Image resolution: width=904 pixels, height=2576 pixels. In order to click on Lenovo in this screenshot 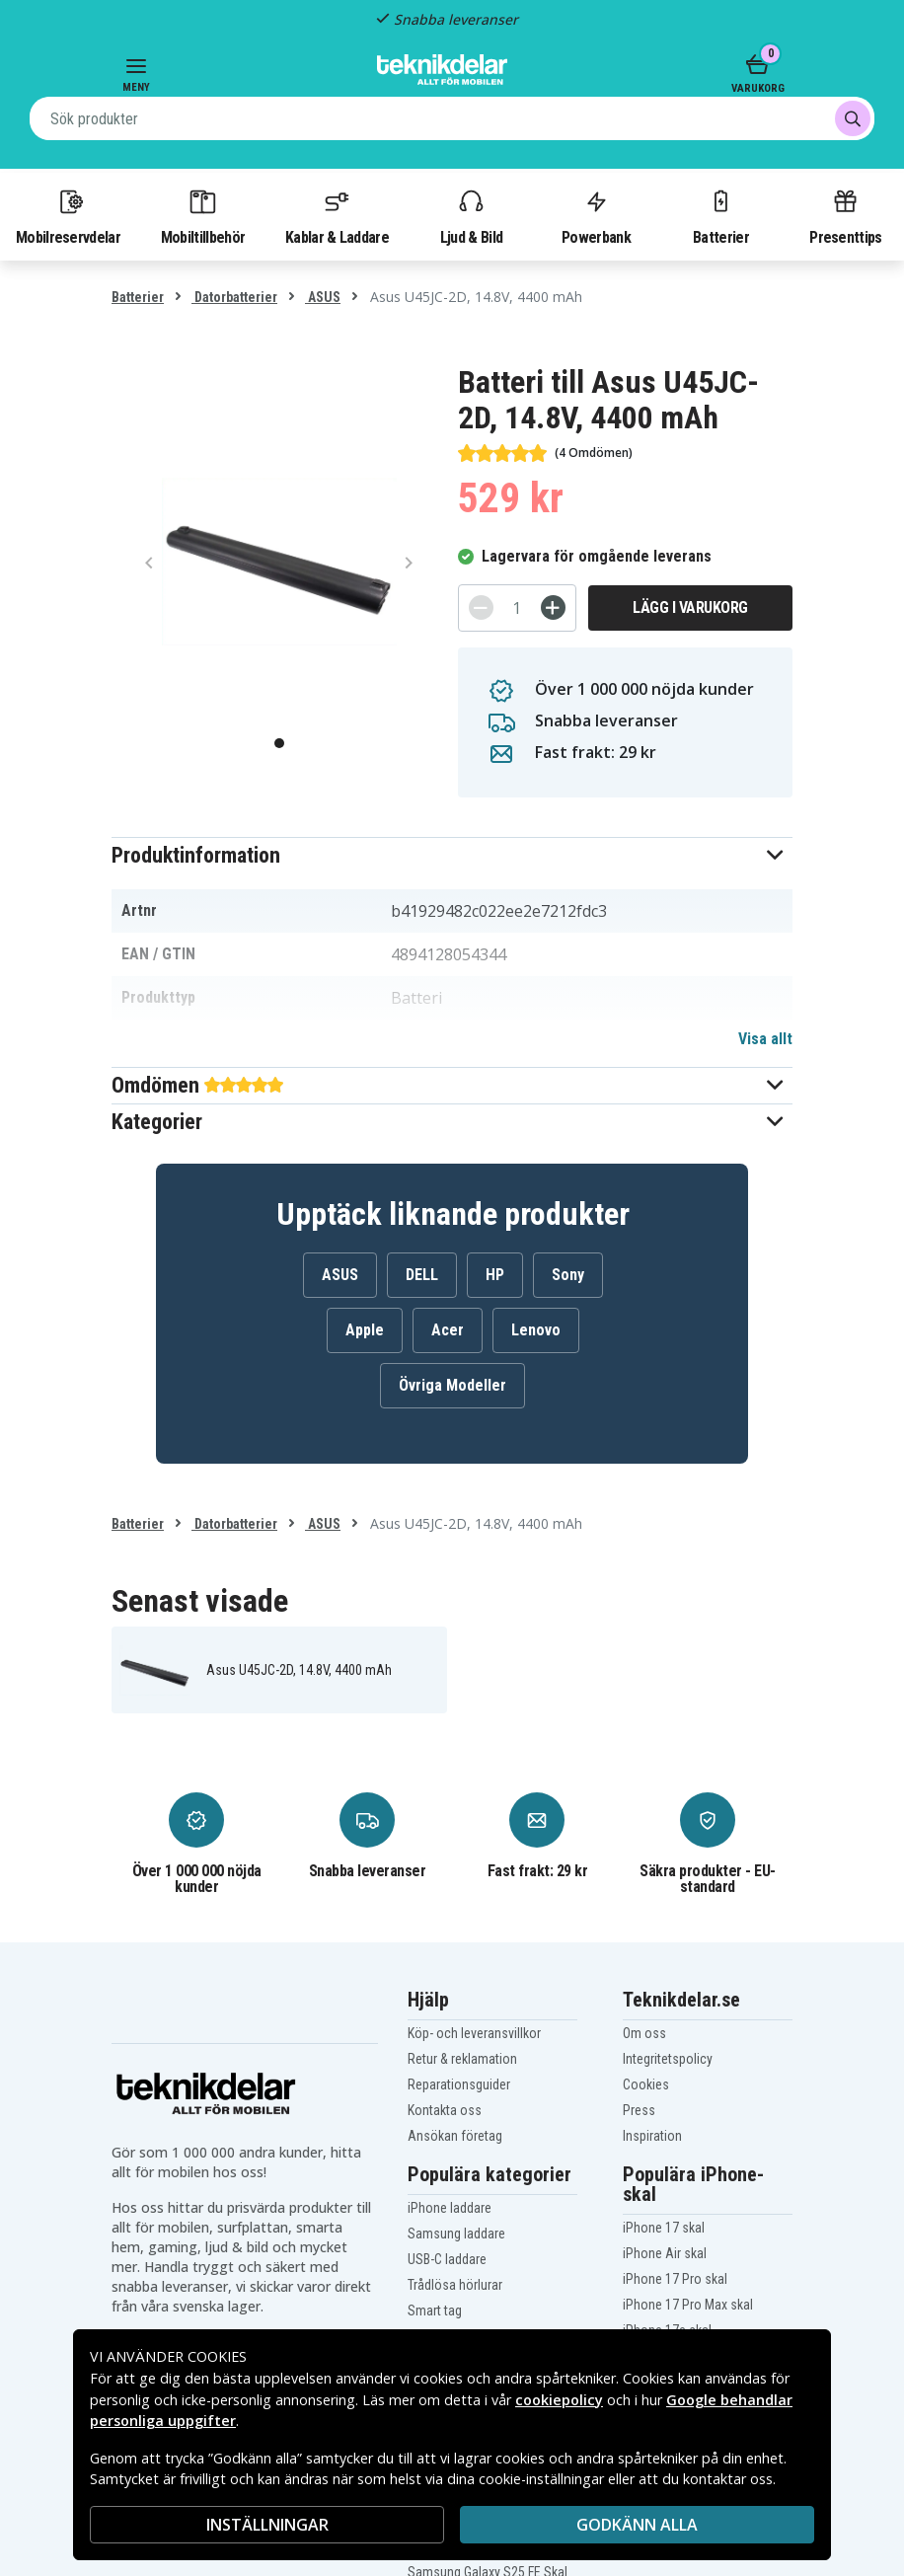, I will do `click(536, 1330)`.